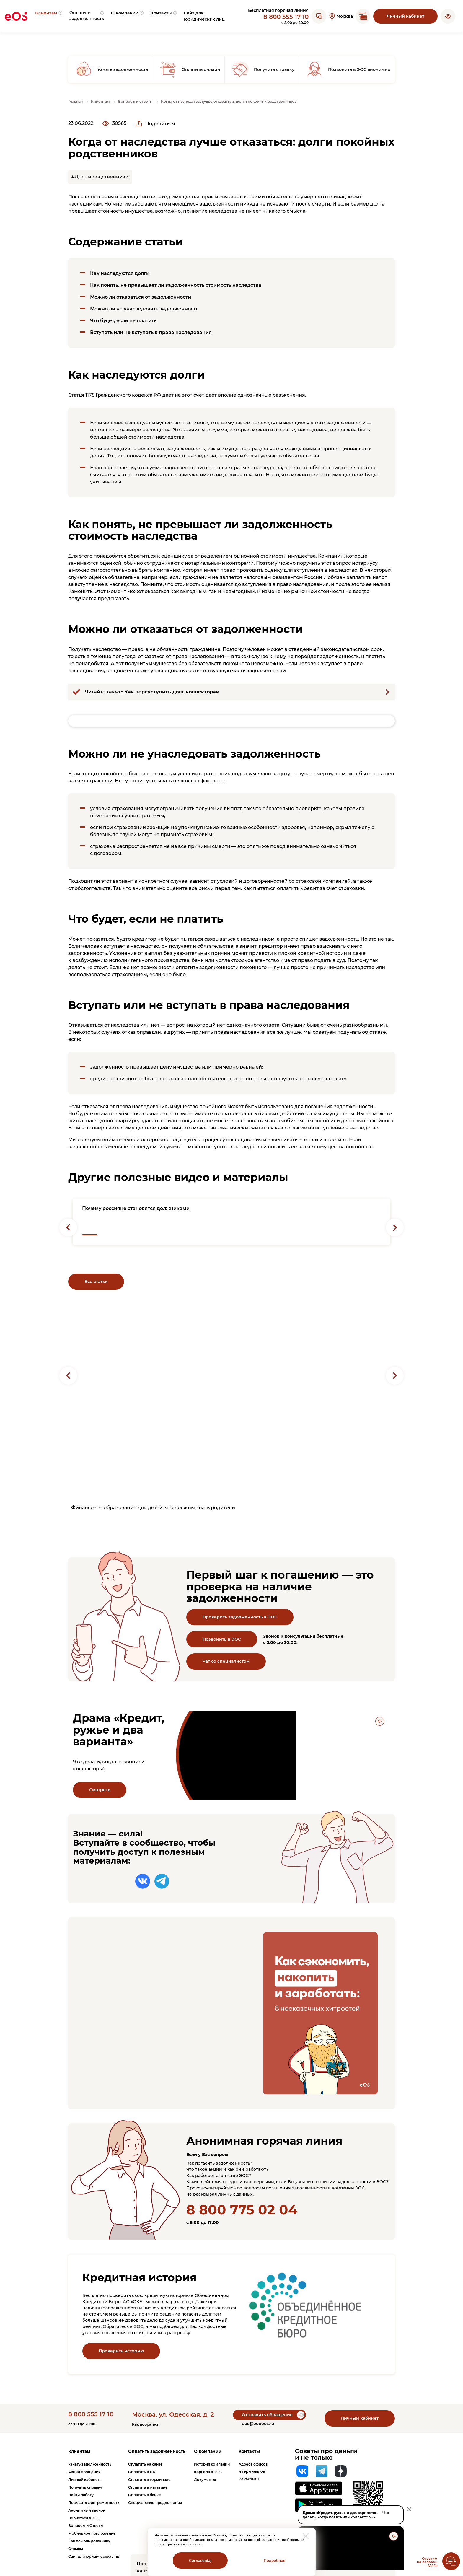 This screenshot has width=463, height=2576. Describe the element at coordinates (141, 2472) in the screenshot. I see `Оплатить в` at that location.